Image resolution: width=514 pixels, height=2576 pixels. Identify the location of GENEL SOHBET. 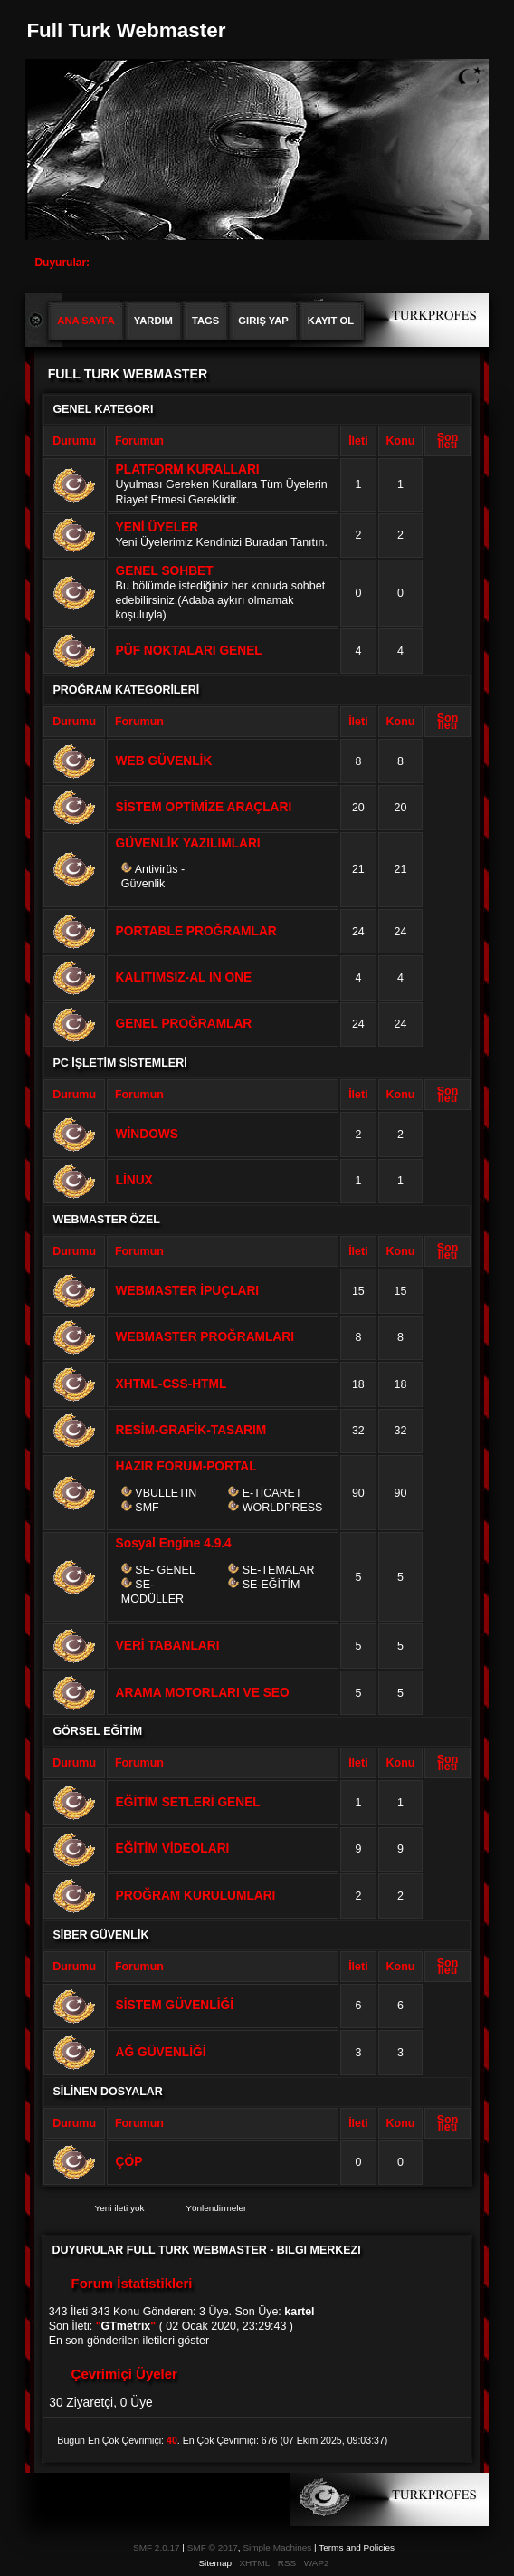
(165, 571).